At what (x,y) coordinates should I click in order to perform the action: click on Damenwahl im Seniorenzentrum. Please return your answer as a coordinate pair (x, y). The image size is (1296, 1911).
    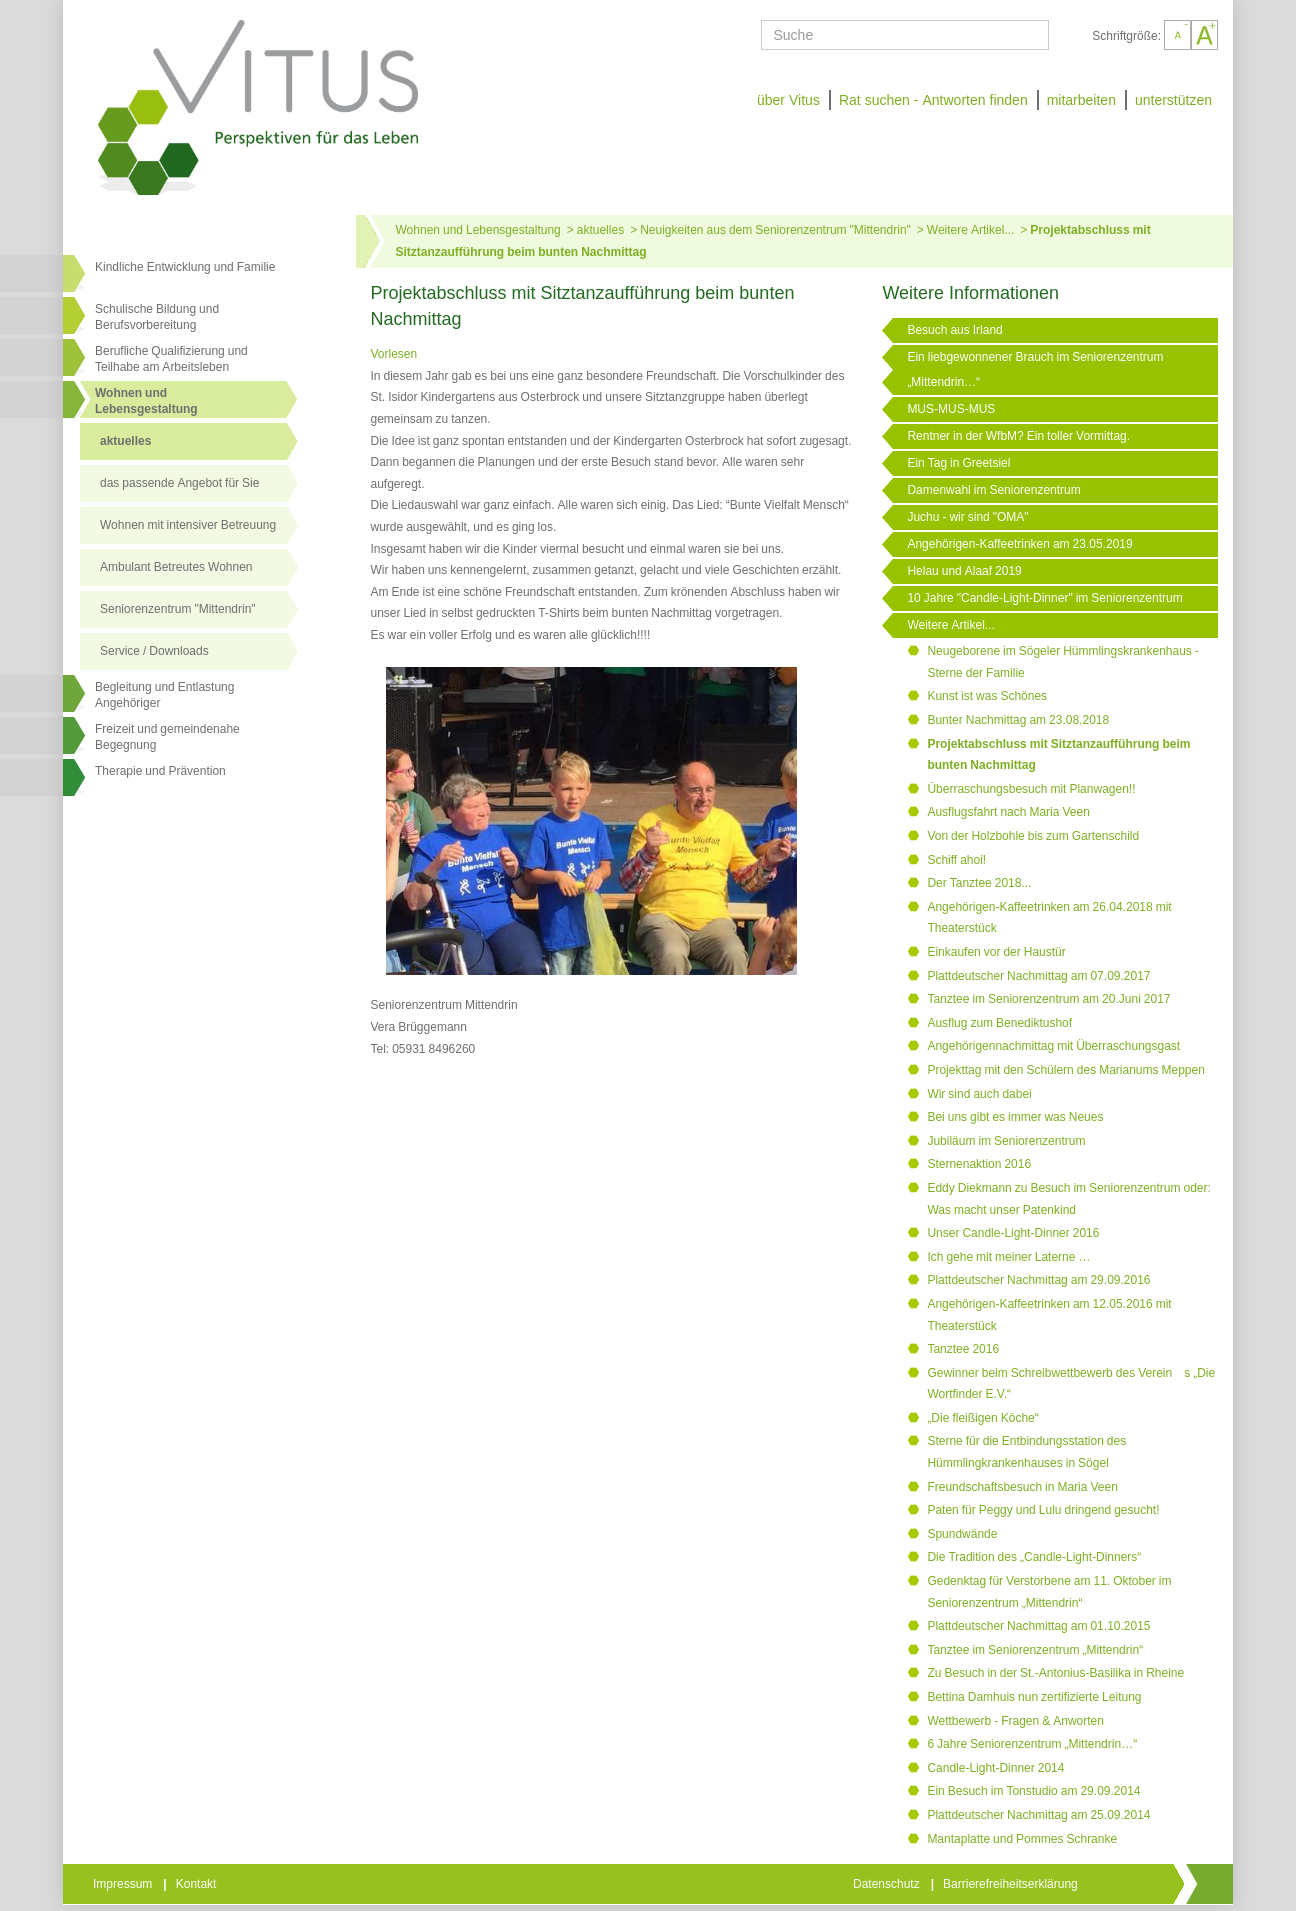
    Looking at the image, I should click on (993, 490).